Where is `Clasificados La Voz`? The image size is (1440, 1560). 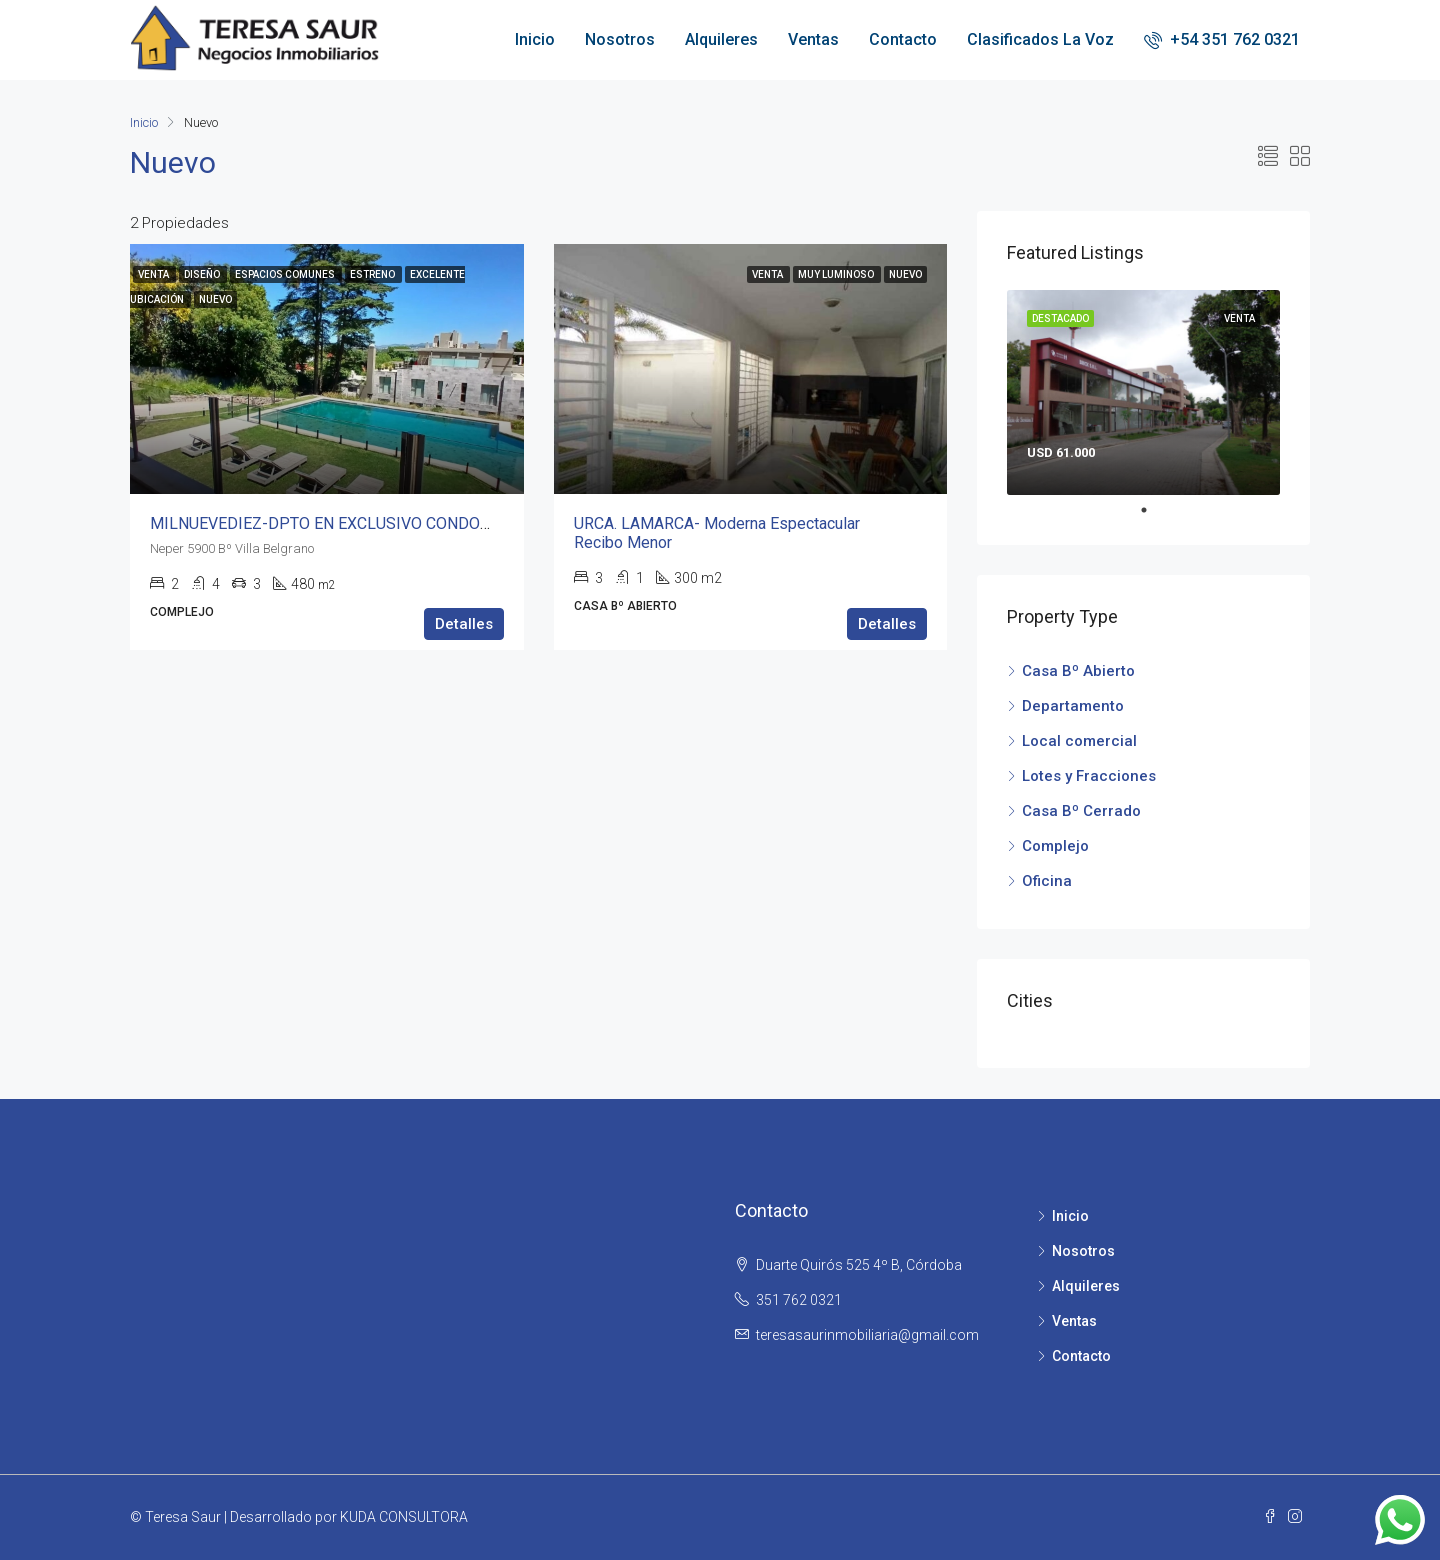
Clasificados La Voz is located at coordinates (1040, 39).